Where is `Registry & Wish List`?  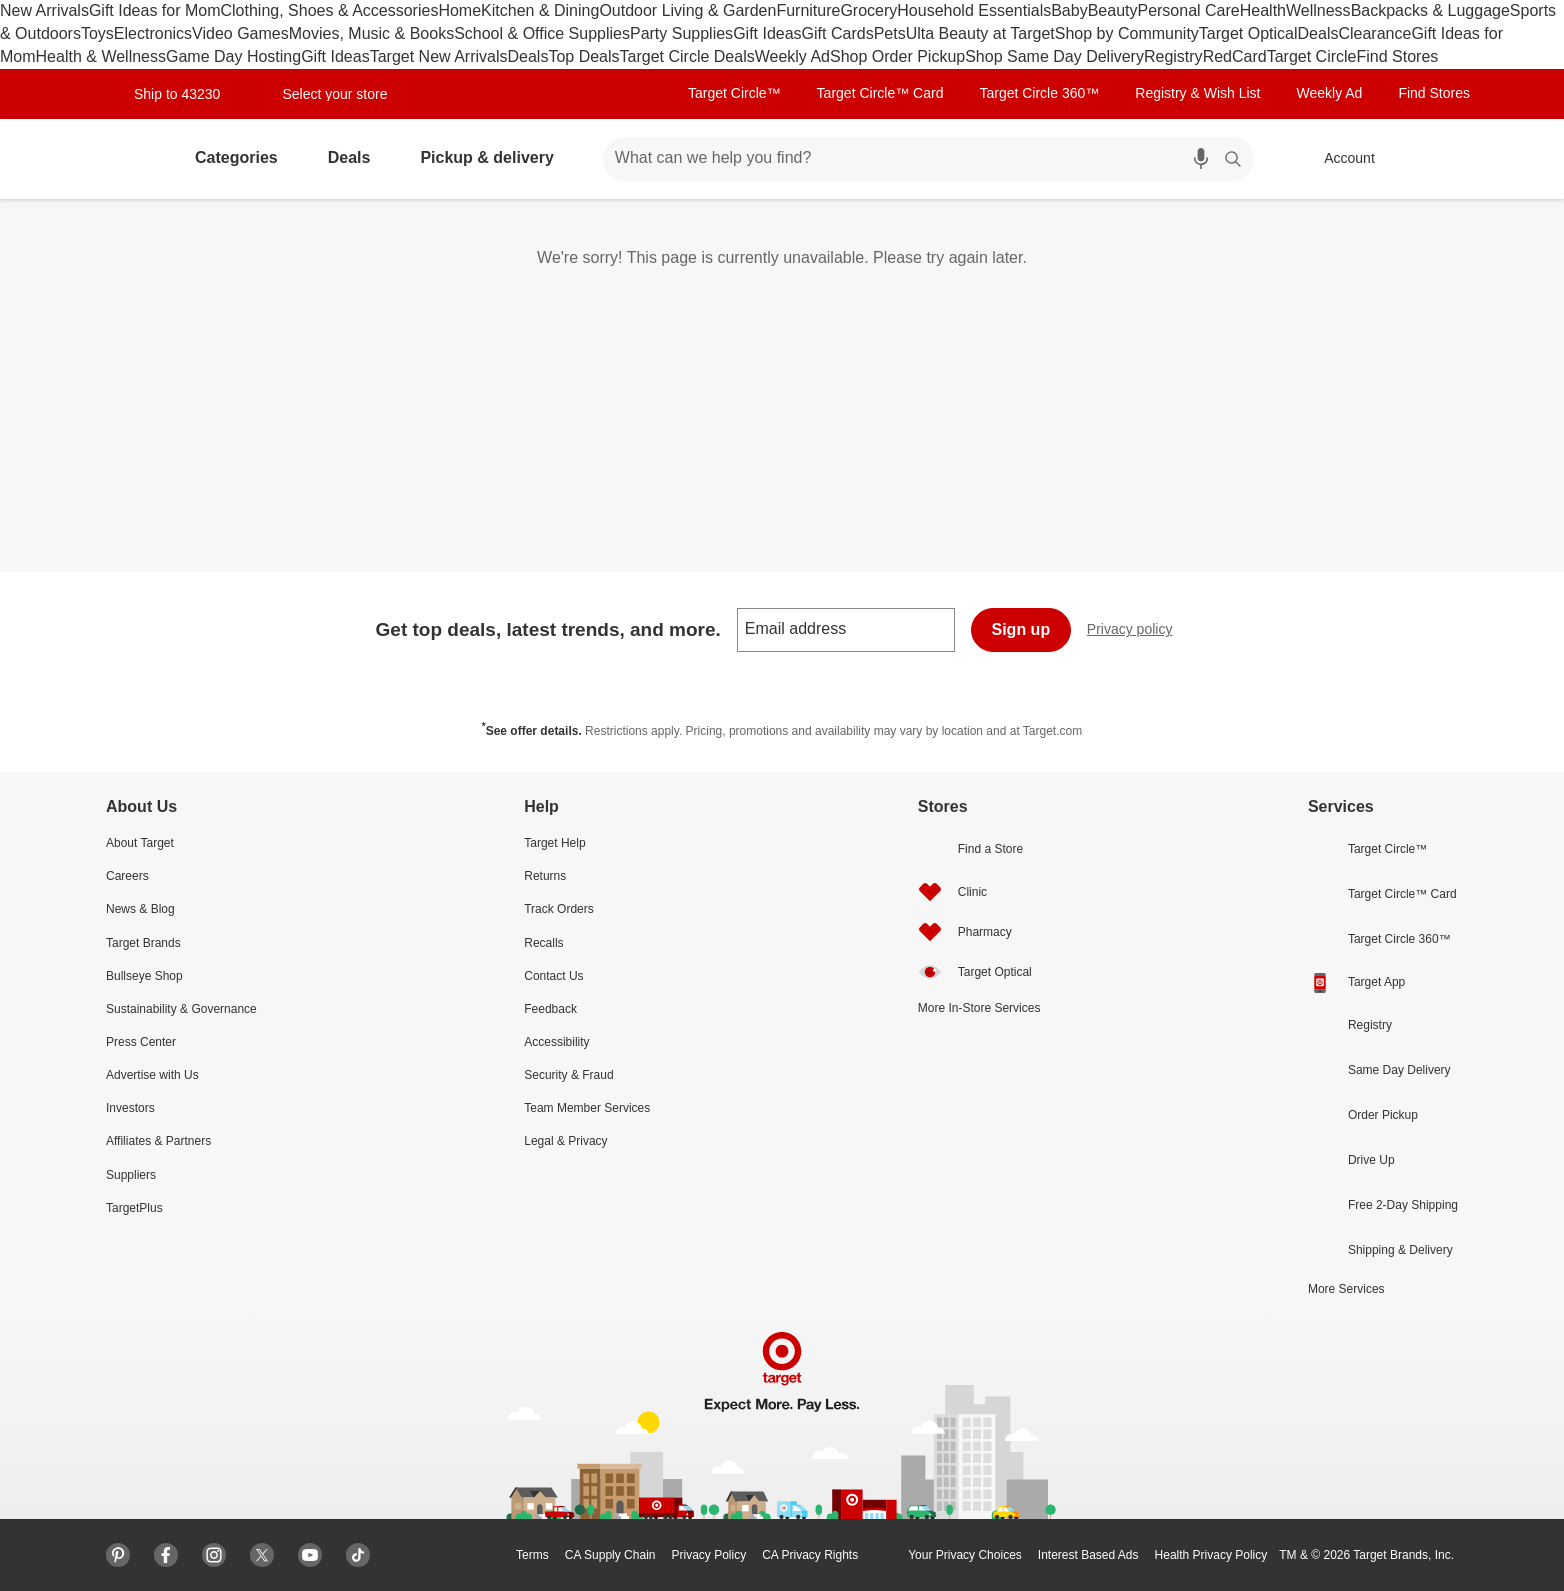
Registry & Wish List is located at coordinates (1197, 93).